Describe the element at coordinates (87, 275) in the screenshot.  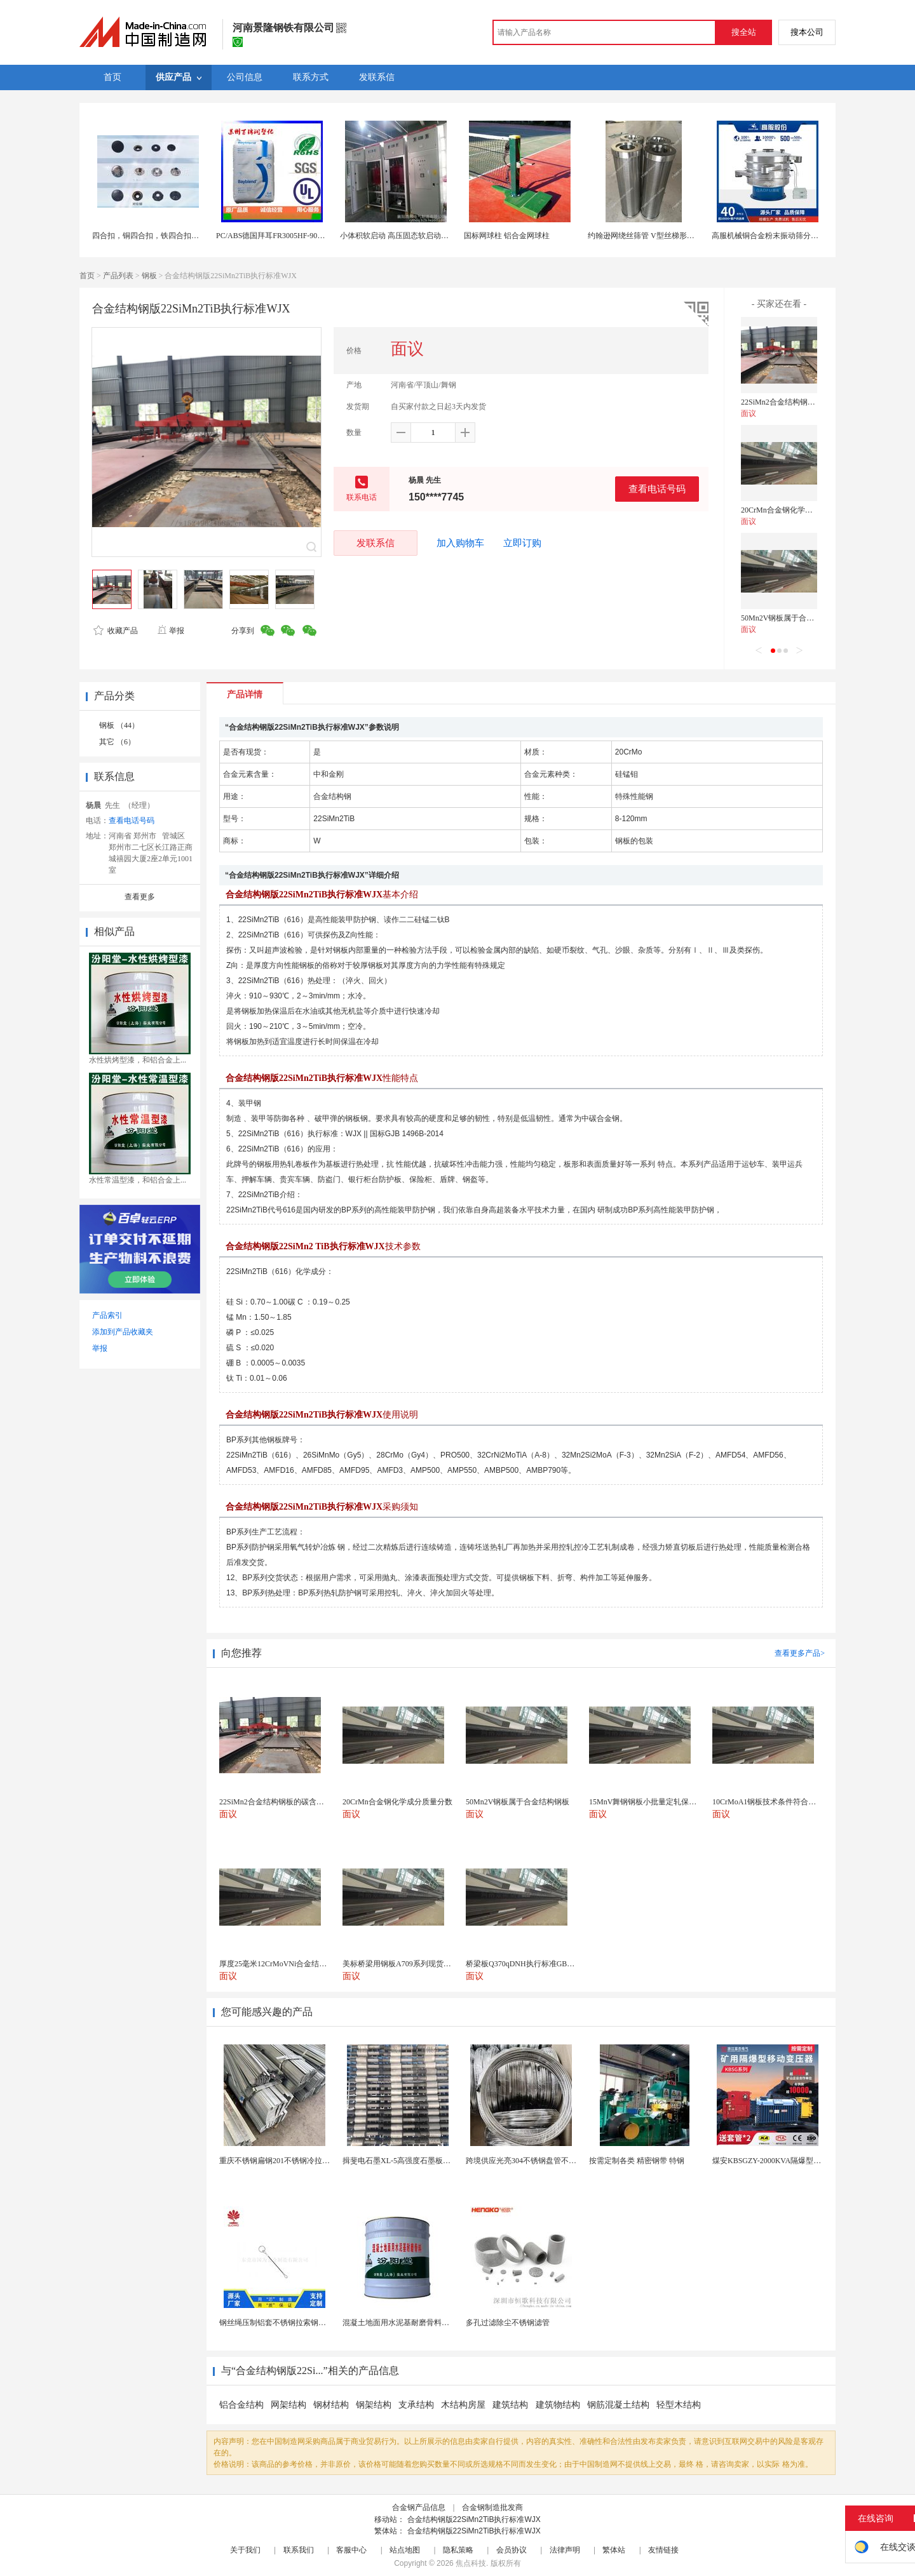
I see `首页` at that location.